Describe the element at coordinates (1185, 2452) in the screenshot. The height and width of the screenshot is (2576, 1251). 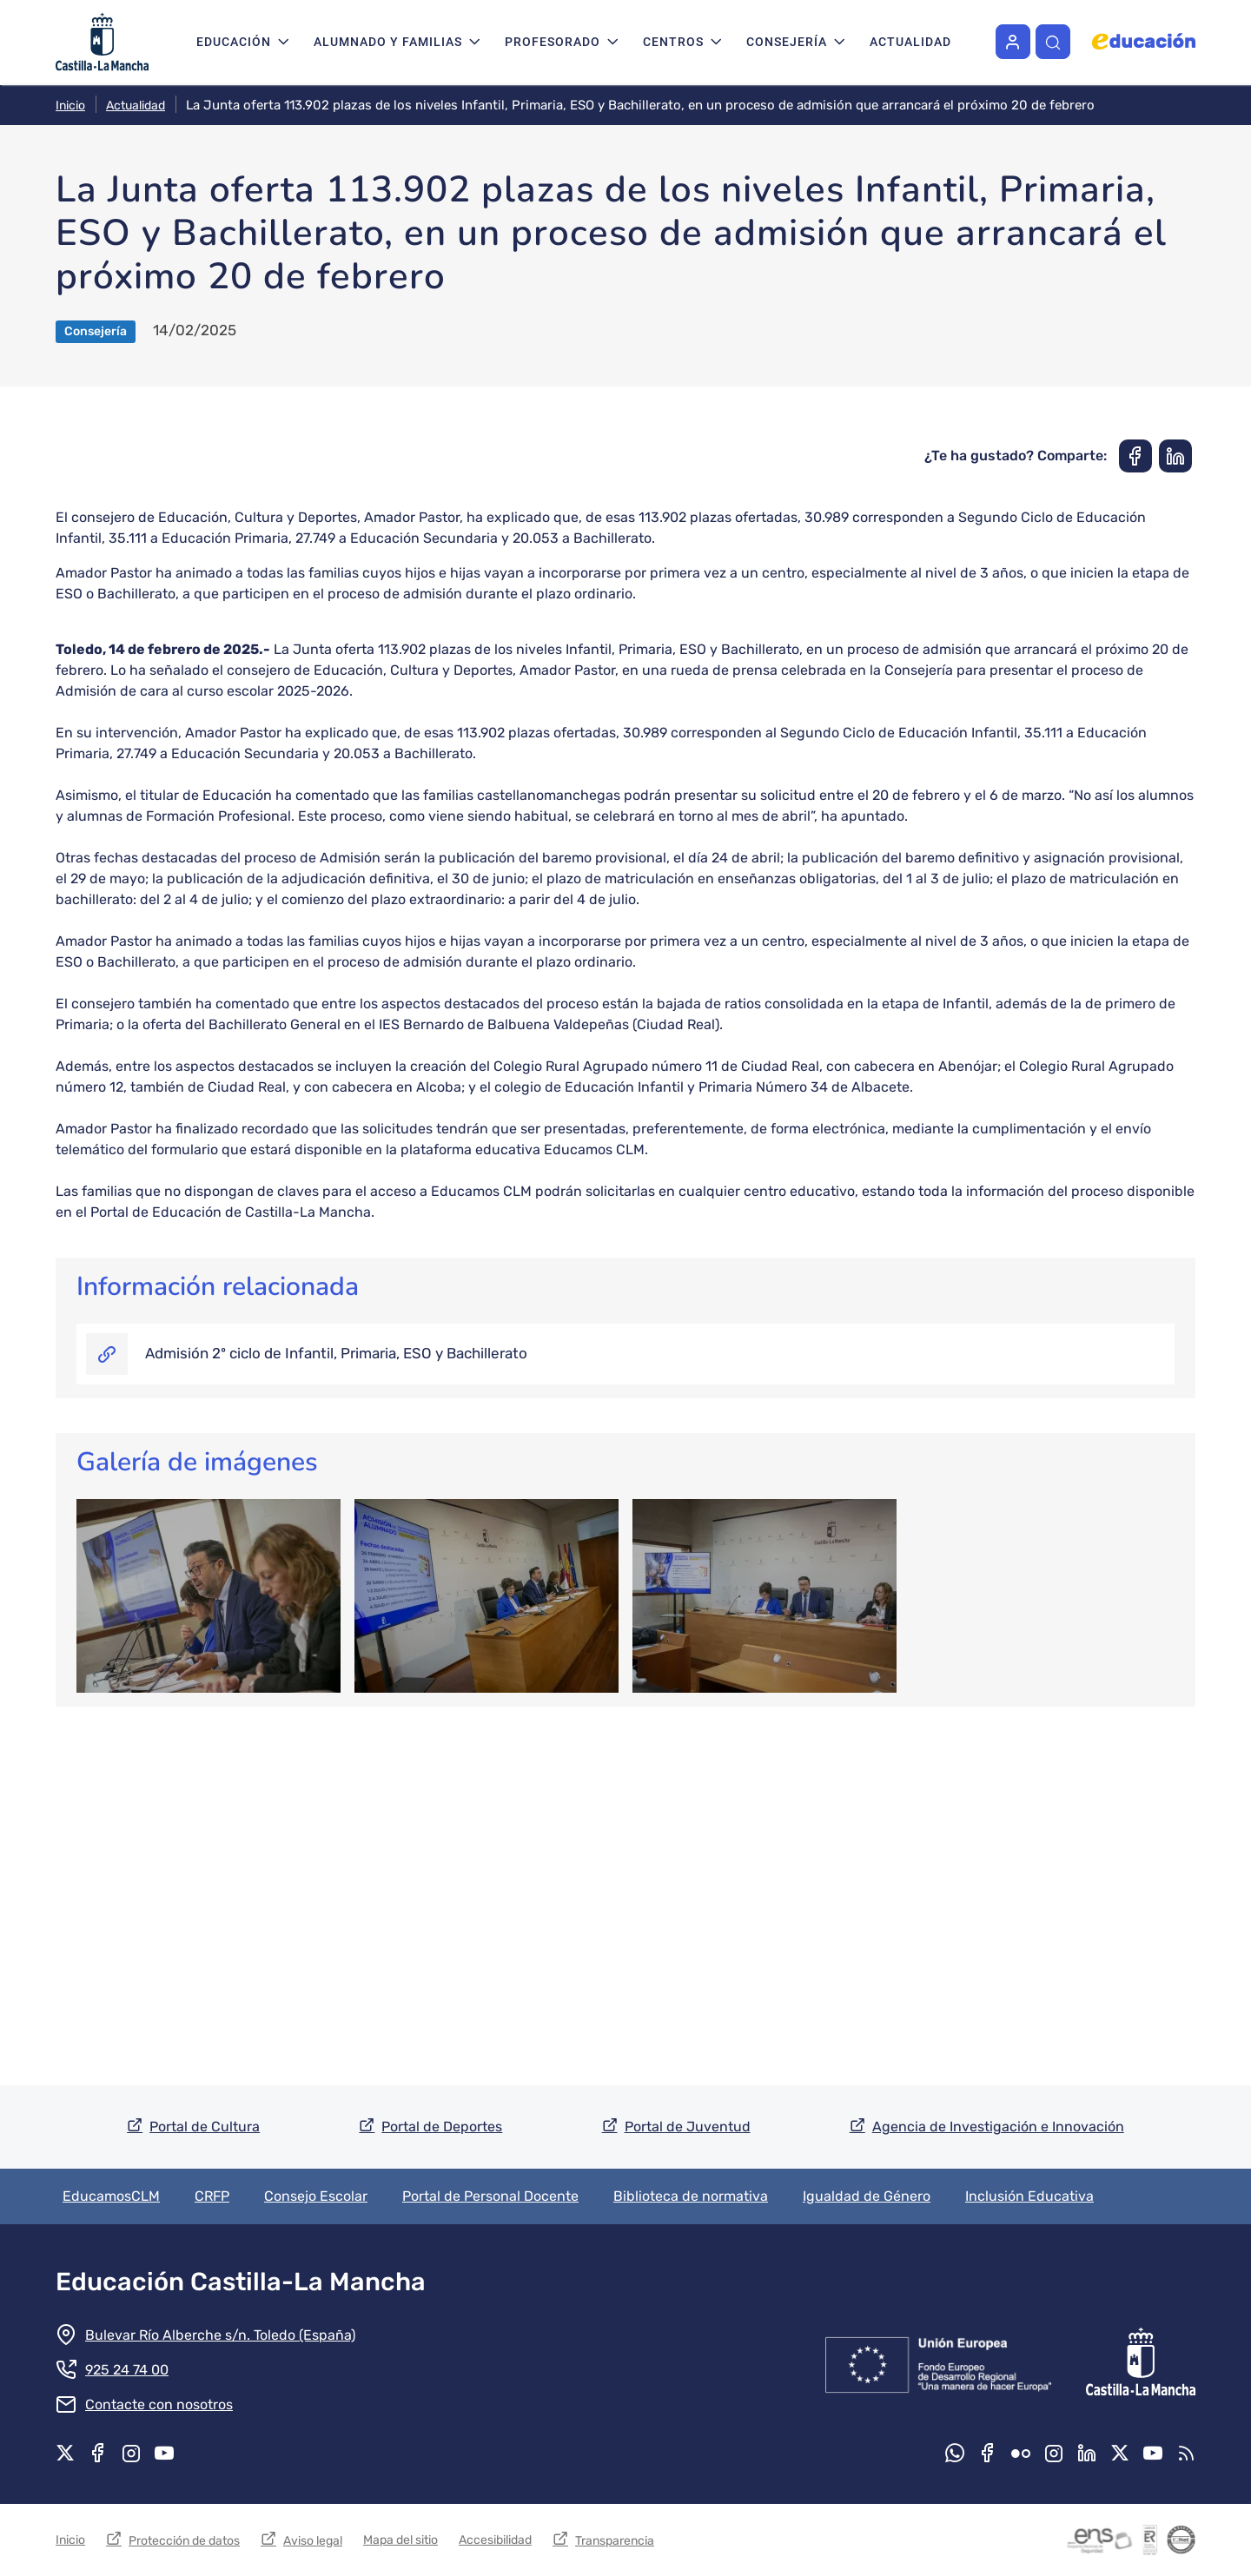
I see `RSS` at that location.